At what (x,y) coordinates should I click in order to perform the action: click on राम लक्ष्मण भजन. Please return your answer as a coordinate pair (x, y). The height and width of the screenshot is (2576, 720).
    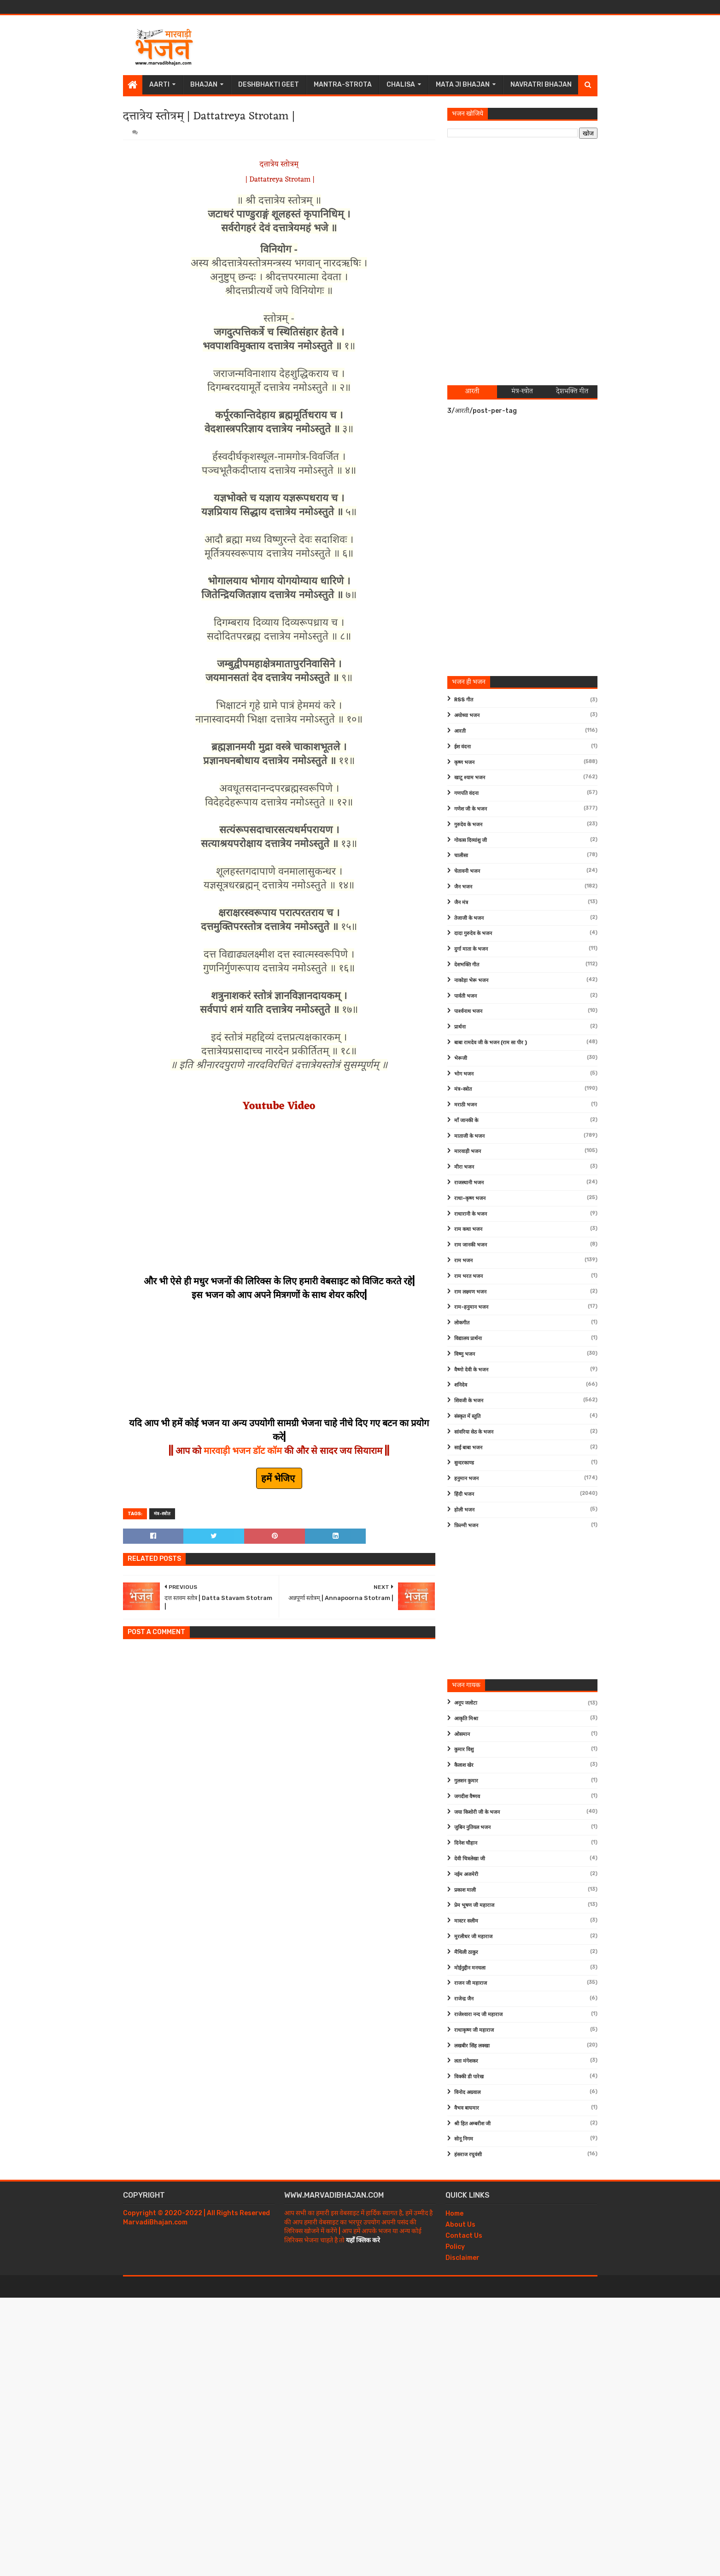
    Looking at the image, I should click on (470, 1292).